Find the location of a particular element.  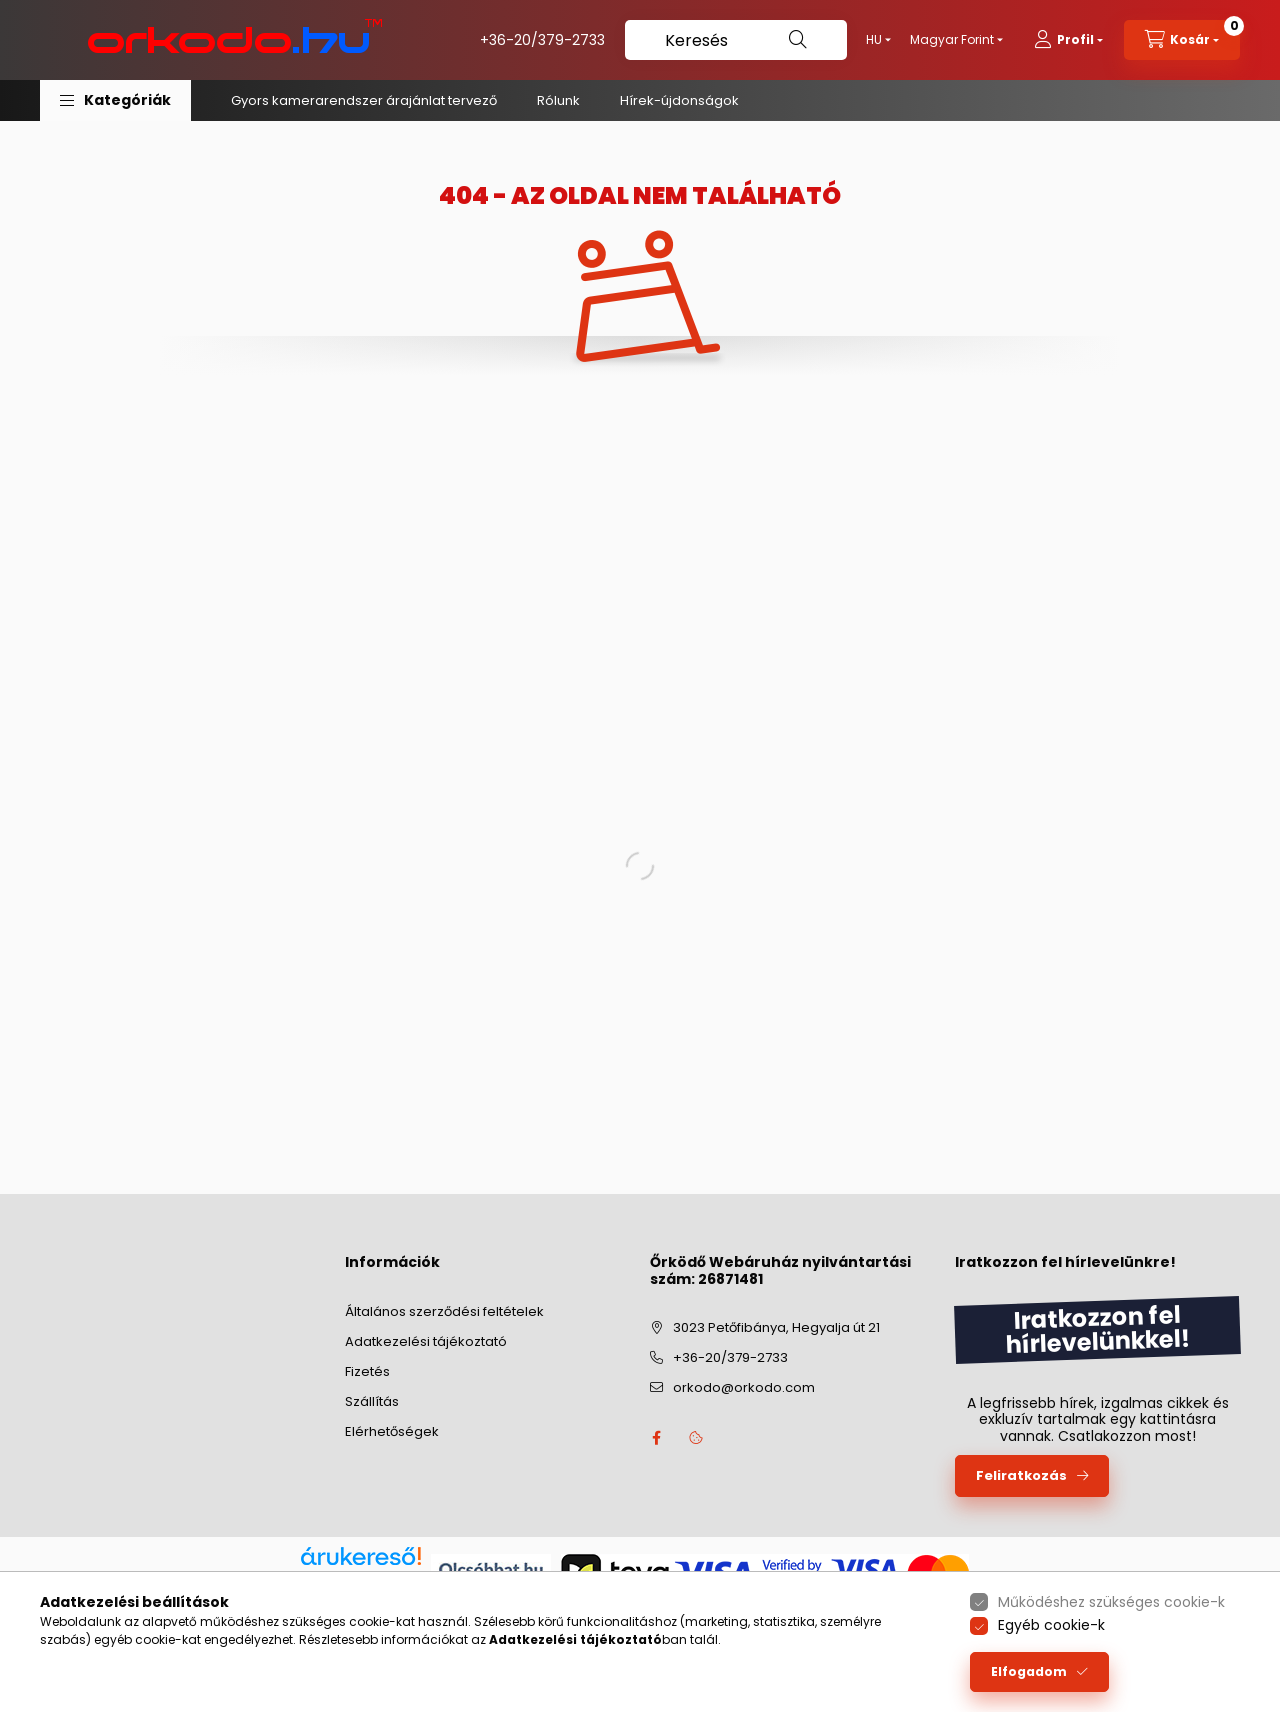

Adatkezelési tájékoztató is located at coordinates (426, 1341).